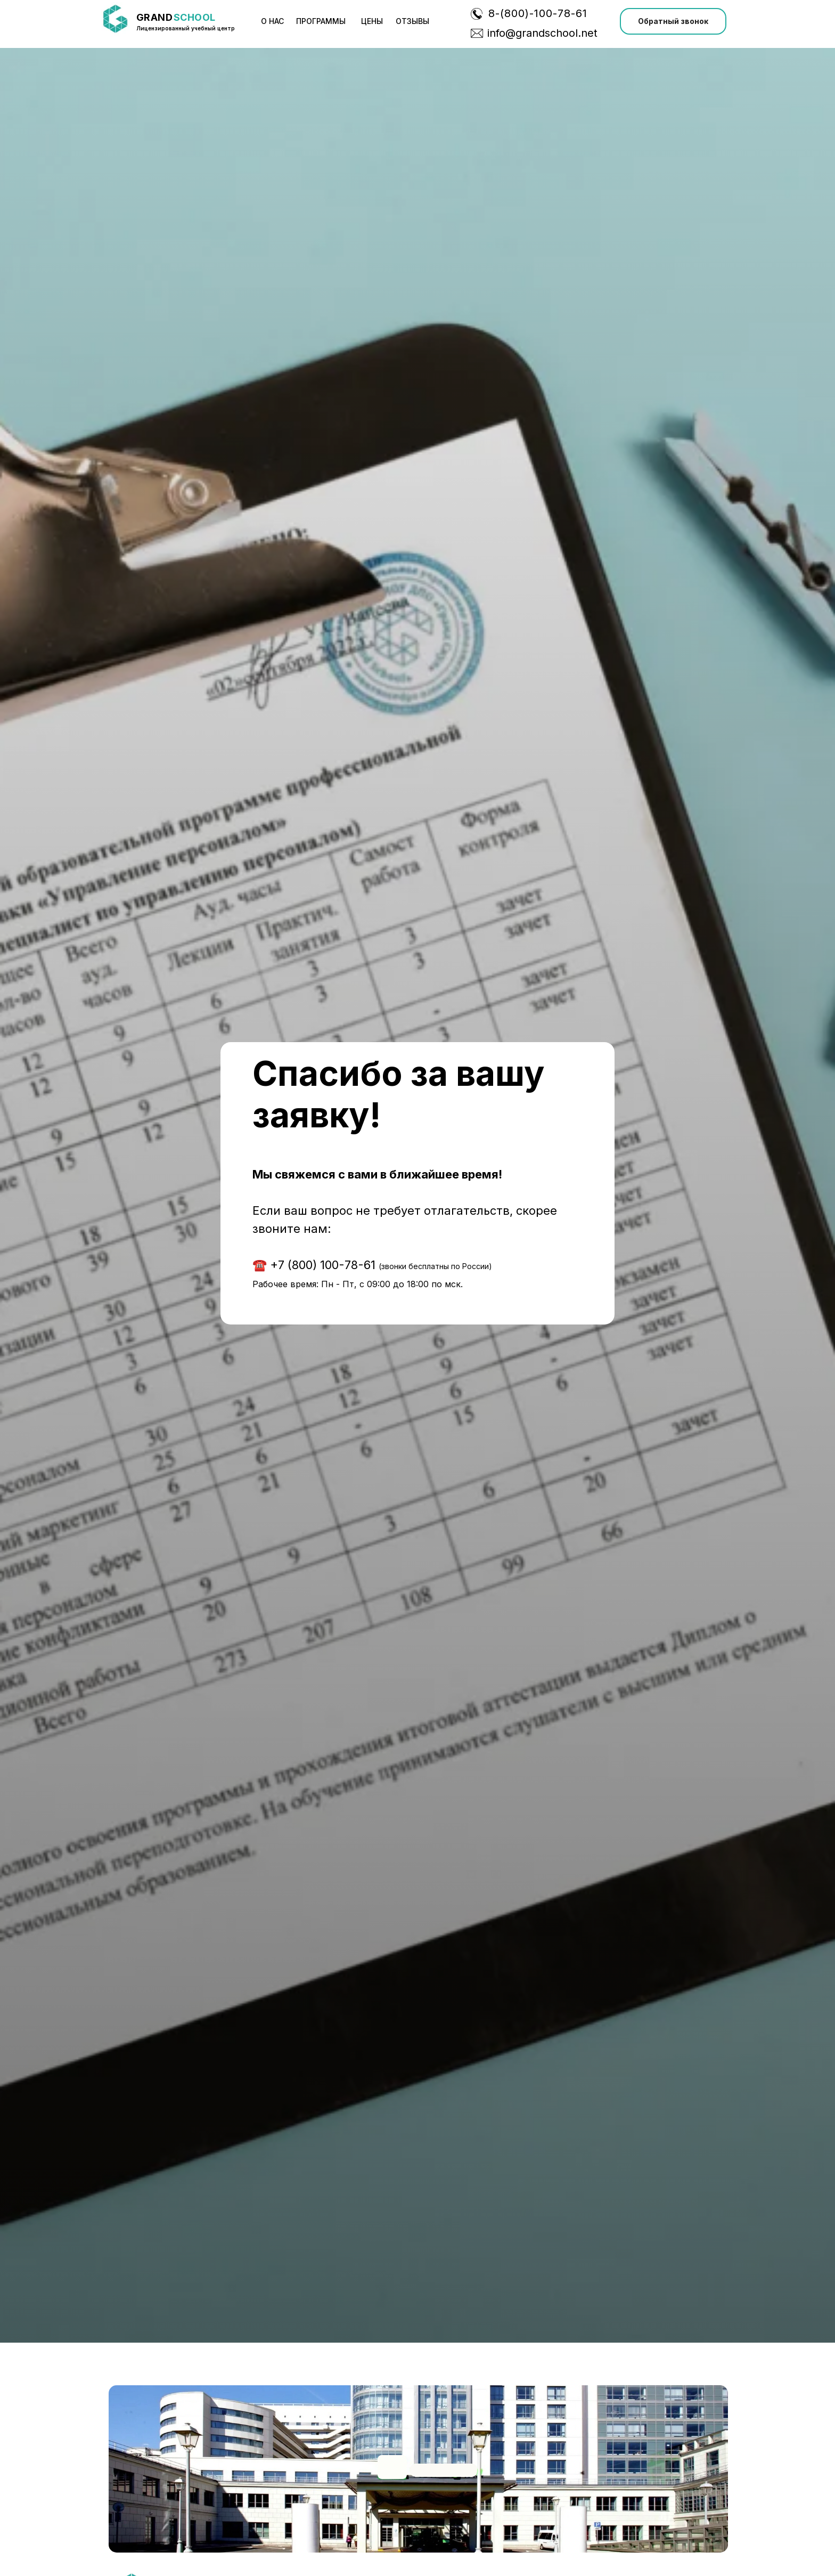 This screenshot has height=2576, width=835. What do you see at coordinates (537, 13) in the screenshot?
I see `8-(800)-100-78-61` at bounding box center [537, 13].